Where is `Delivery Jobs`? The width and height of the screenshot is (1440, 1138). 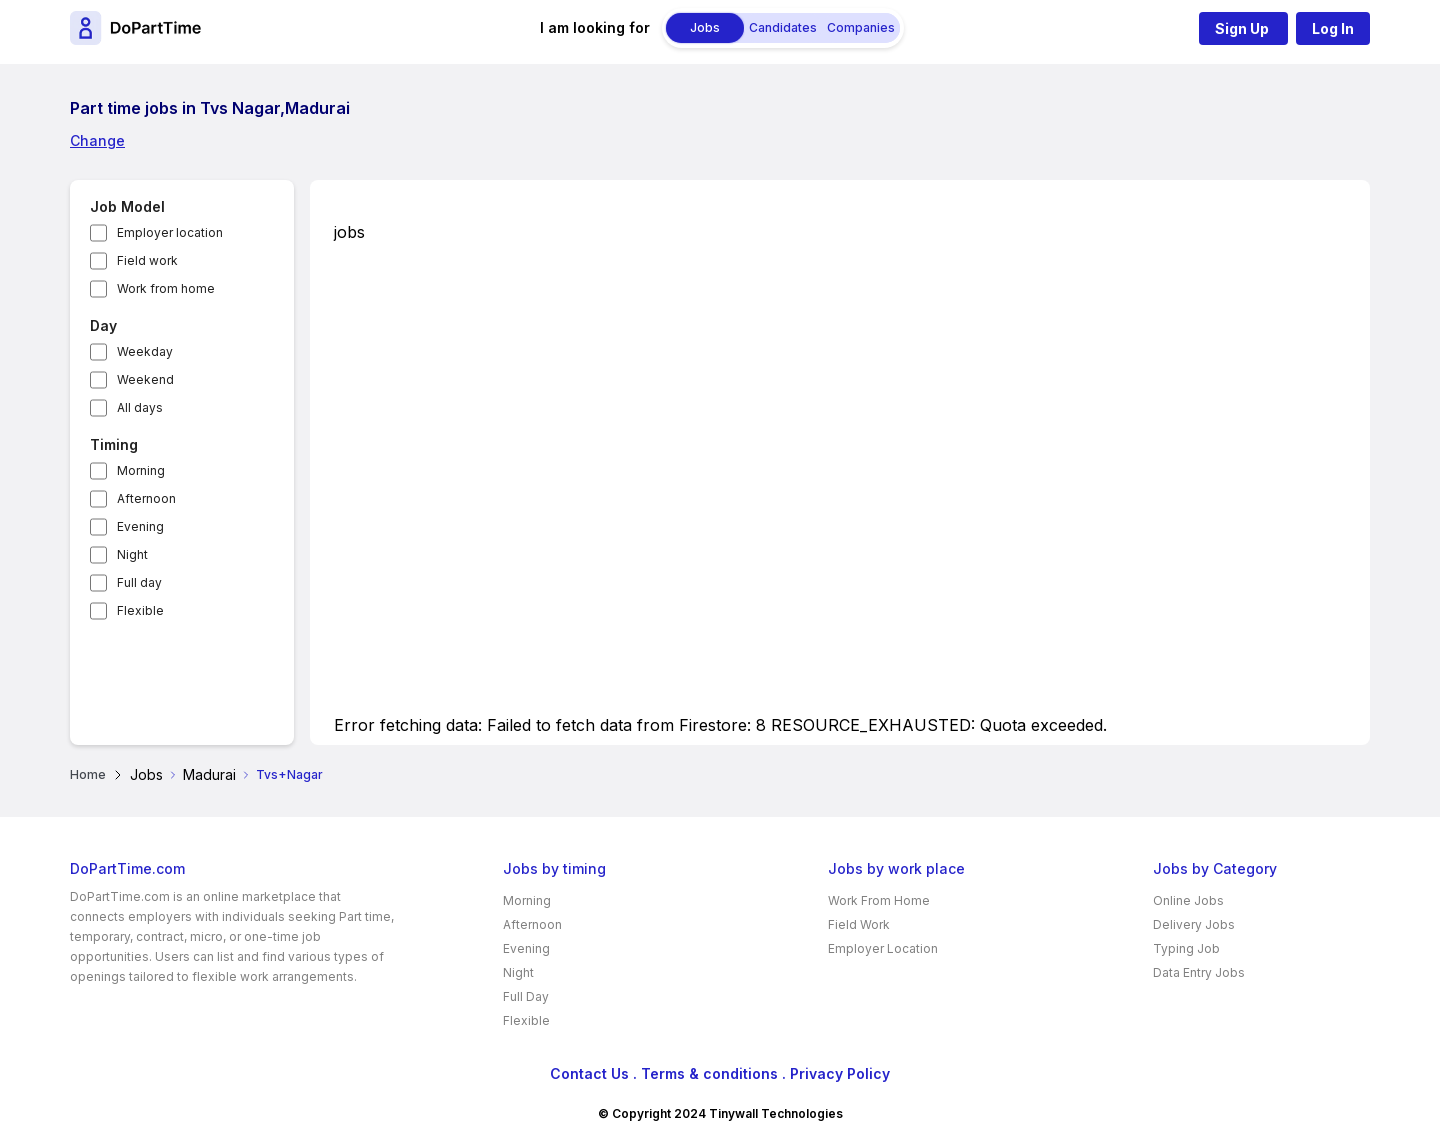 Delivery Jobs is located at coordinates (1194, 924).